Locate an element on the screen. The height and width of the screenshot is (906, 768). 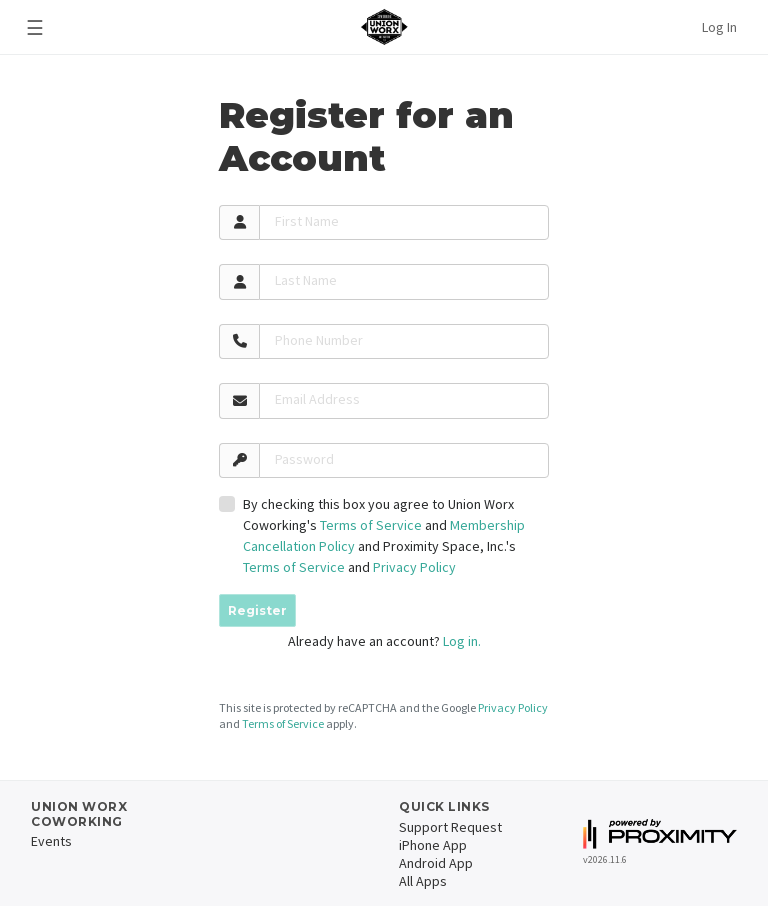
Terms of Service is located at coordinates (371, 525).